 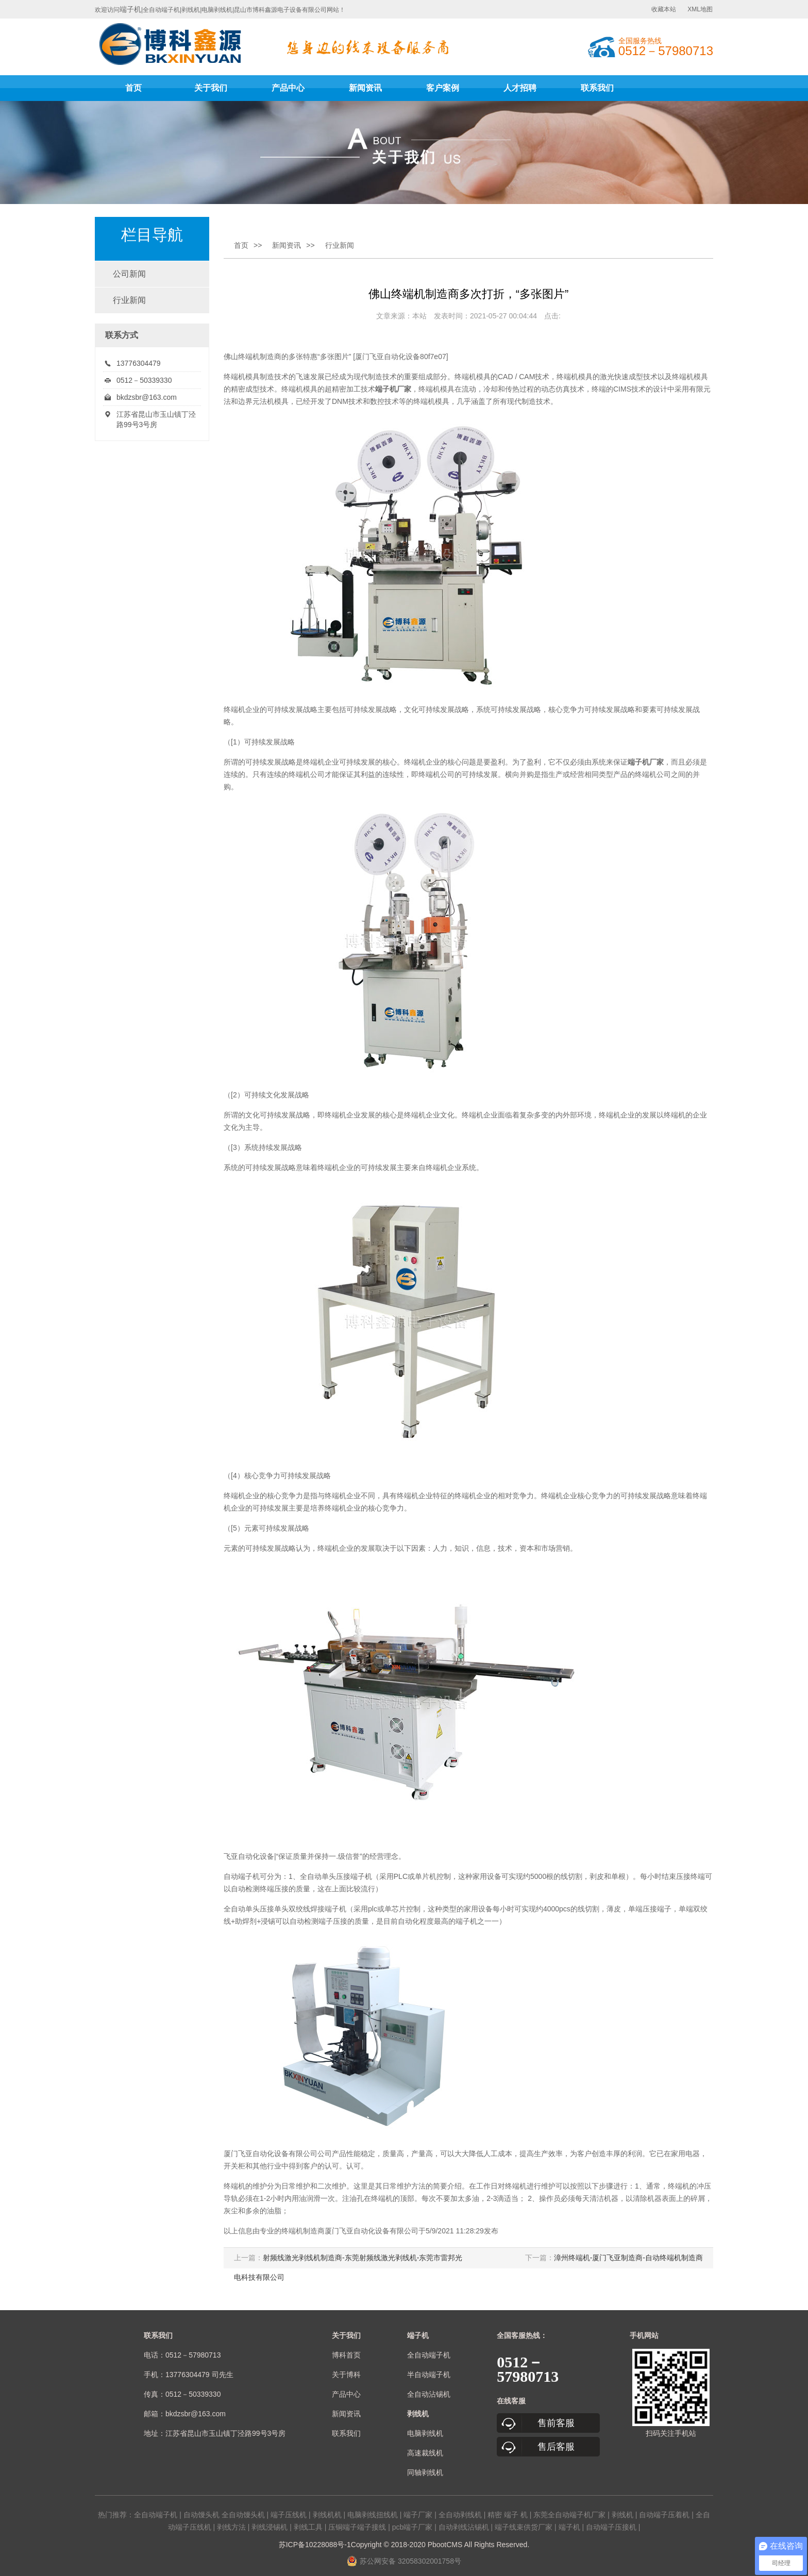 What do you see at coordinates (428, 2355) in the screenshot?
I see `全自动端子机` at bounding box center [428, 2355].